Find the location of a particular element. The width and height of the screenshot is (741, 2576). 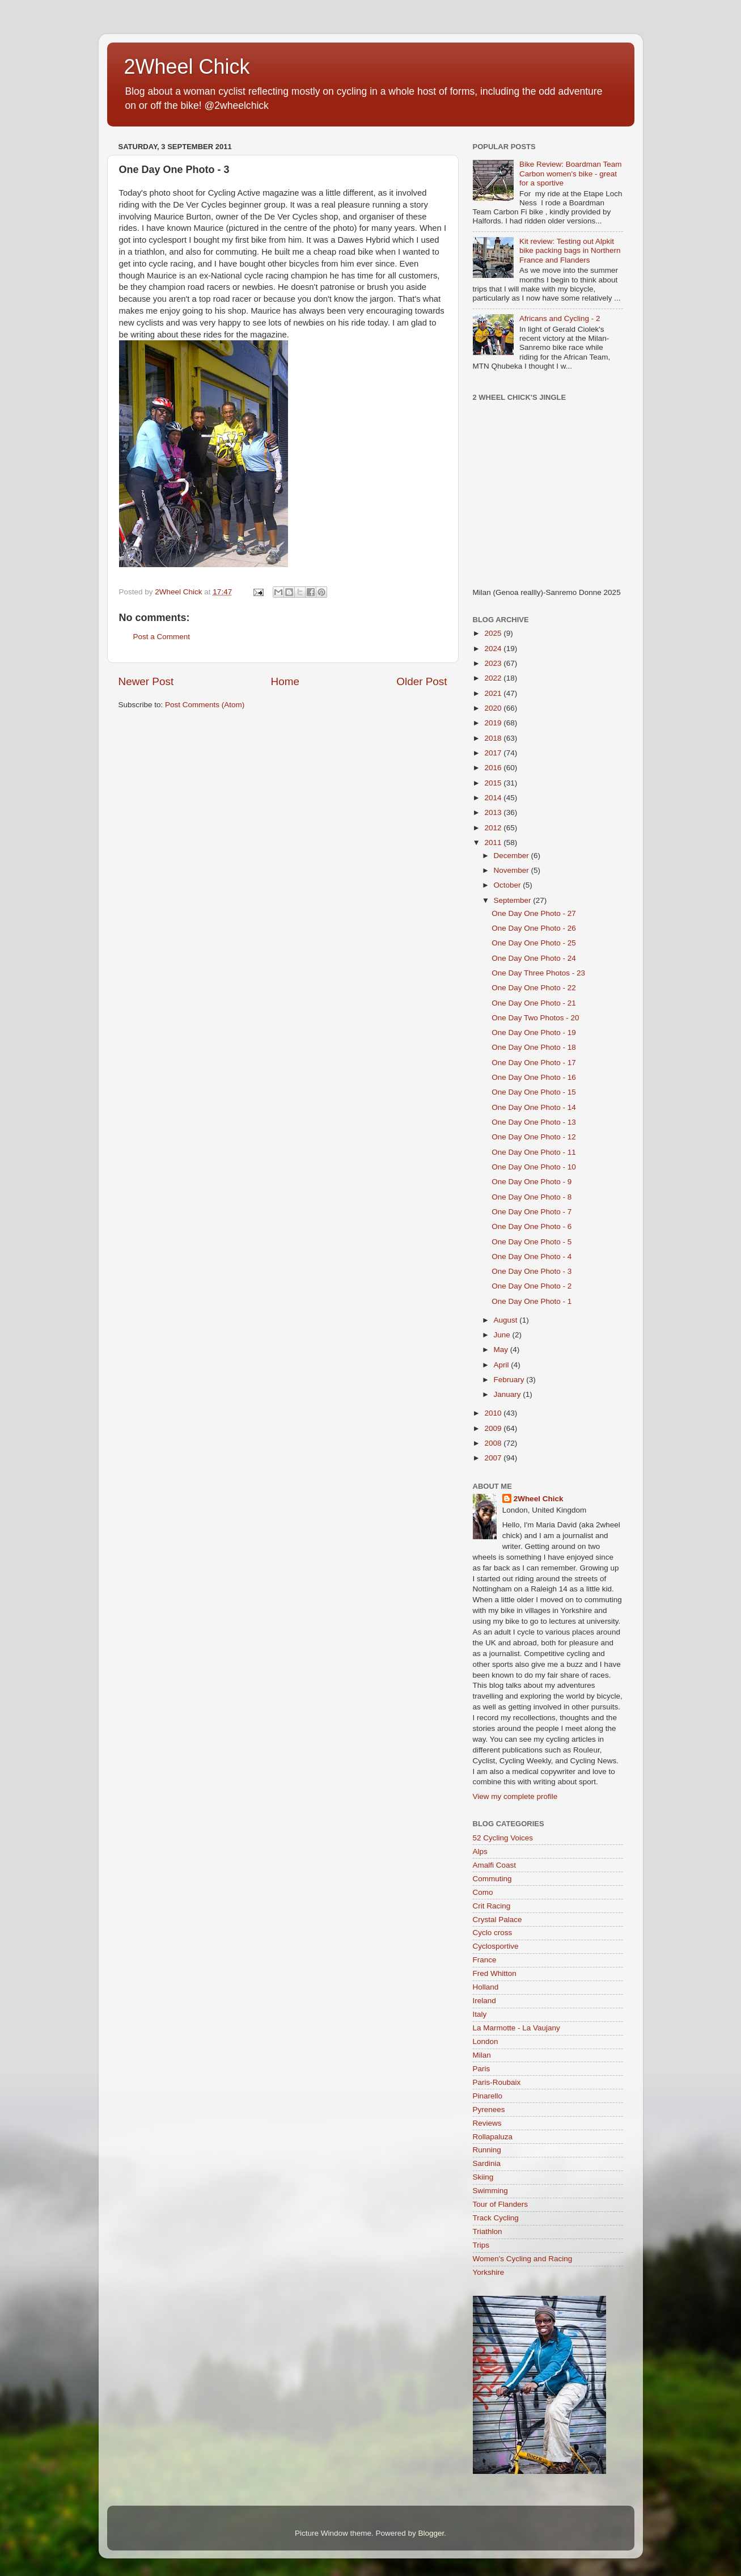

Paris is located at coordinates (481, 2068).